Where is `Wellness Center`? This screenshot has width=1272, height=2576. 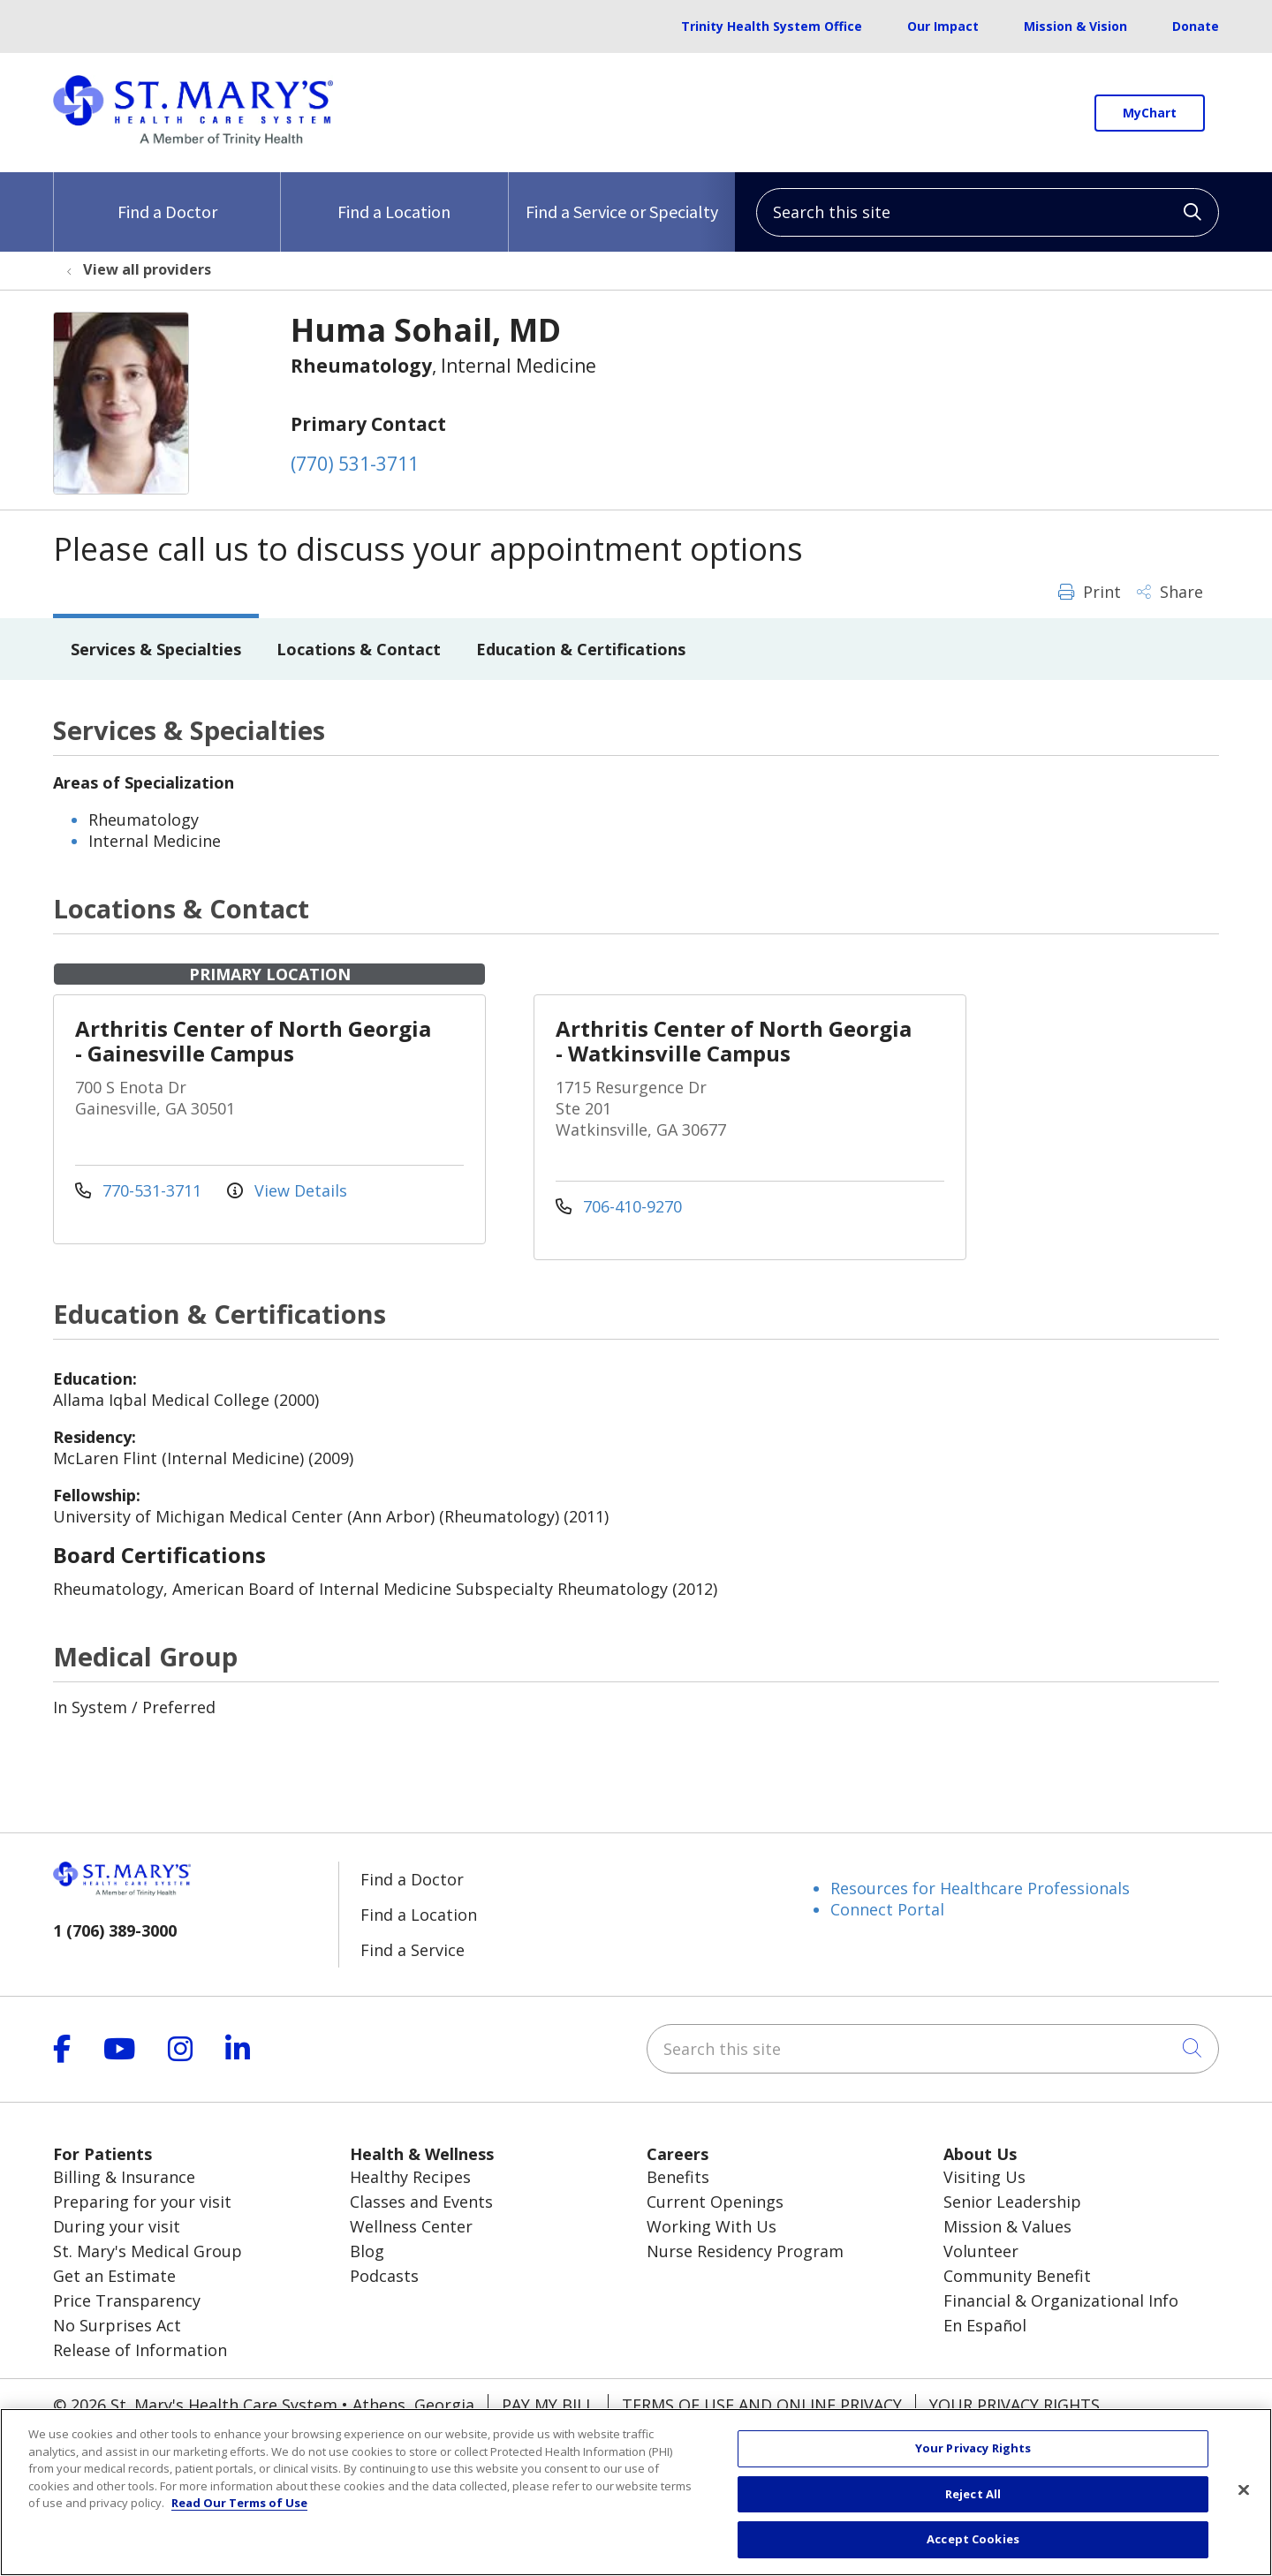 Wellness Center is located at coordinates (411, 2226).